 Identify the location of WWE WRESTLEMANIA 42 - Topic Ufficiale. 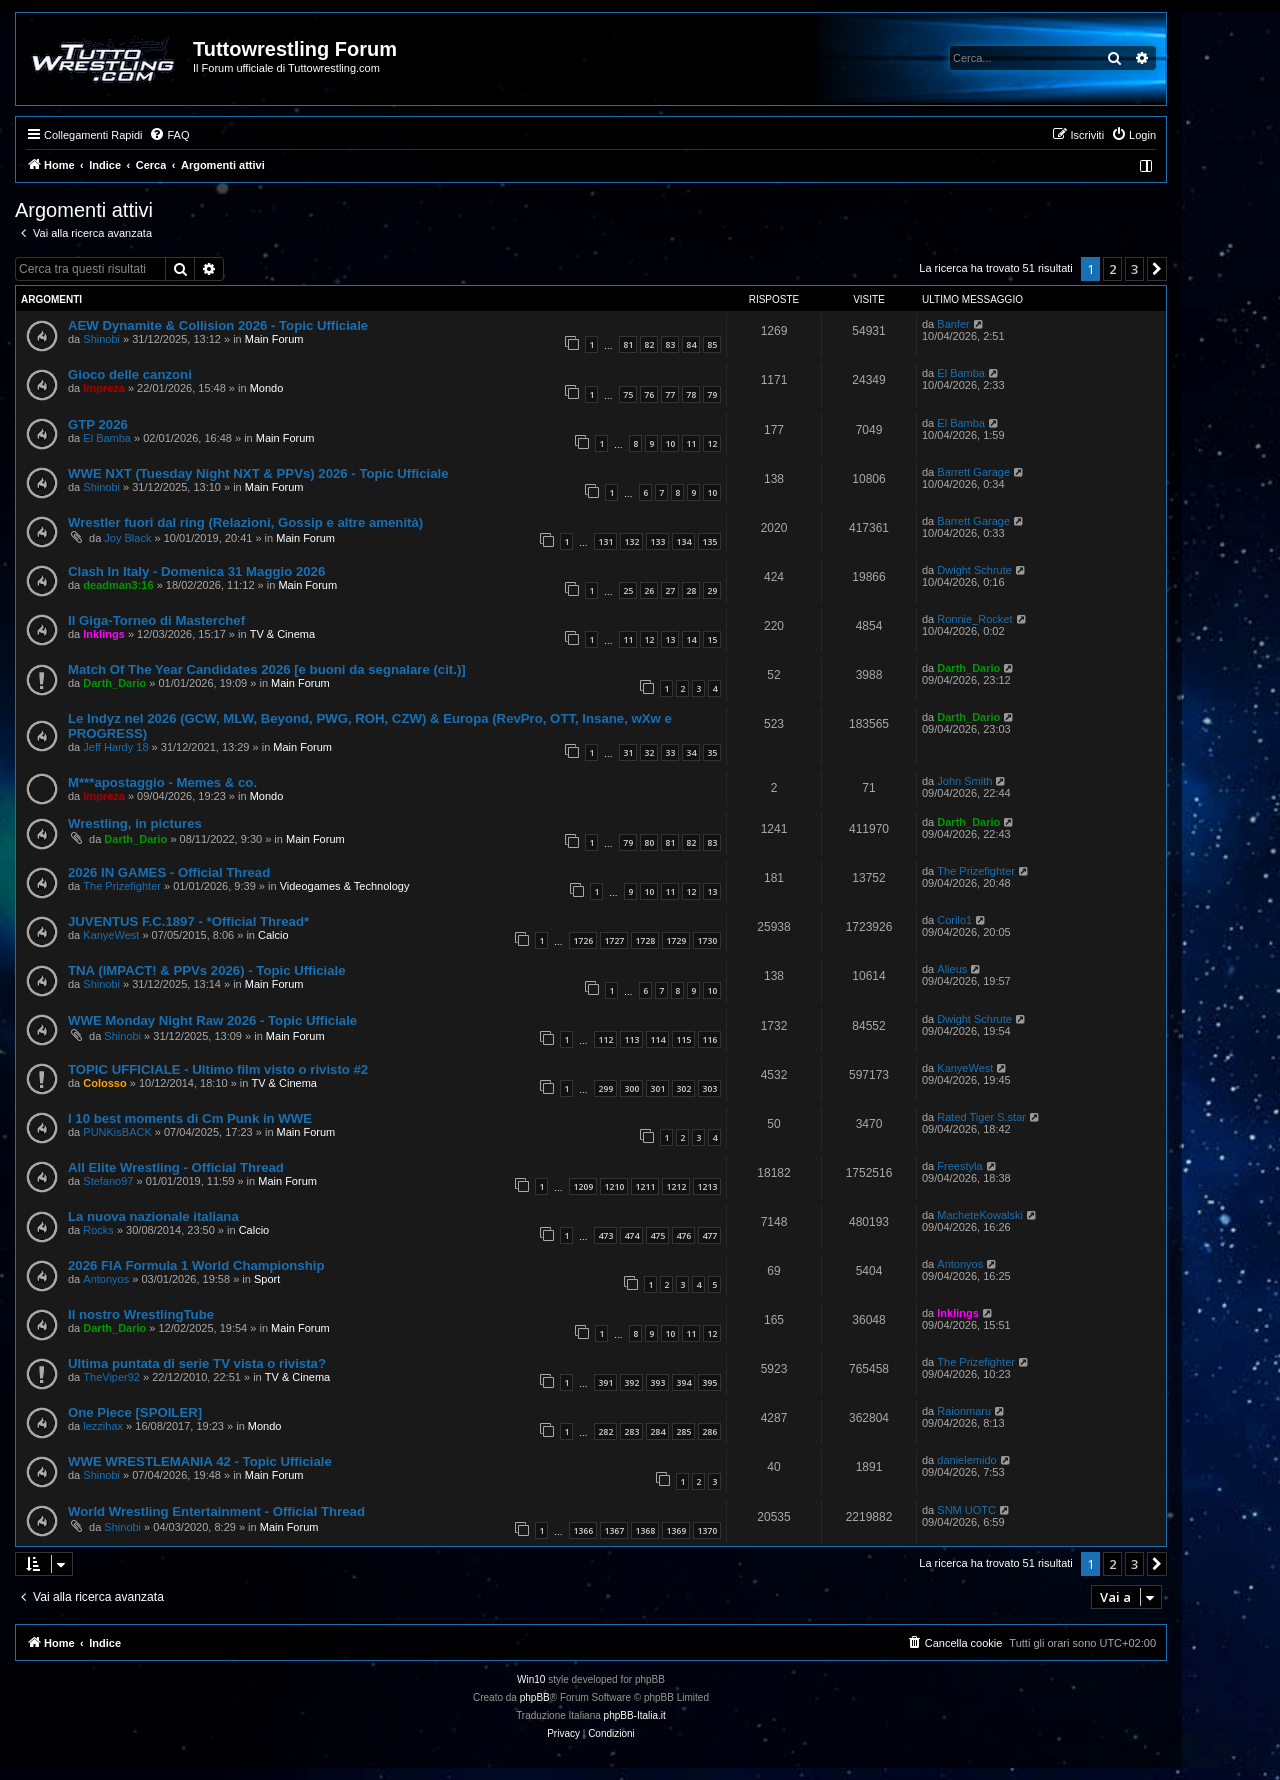
(200, 1461).